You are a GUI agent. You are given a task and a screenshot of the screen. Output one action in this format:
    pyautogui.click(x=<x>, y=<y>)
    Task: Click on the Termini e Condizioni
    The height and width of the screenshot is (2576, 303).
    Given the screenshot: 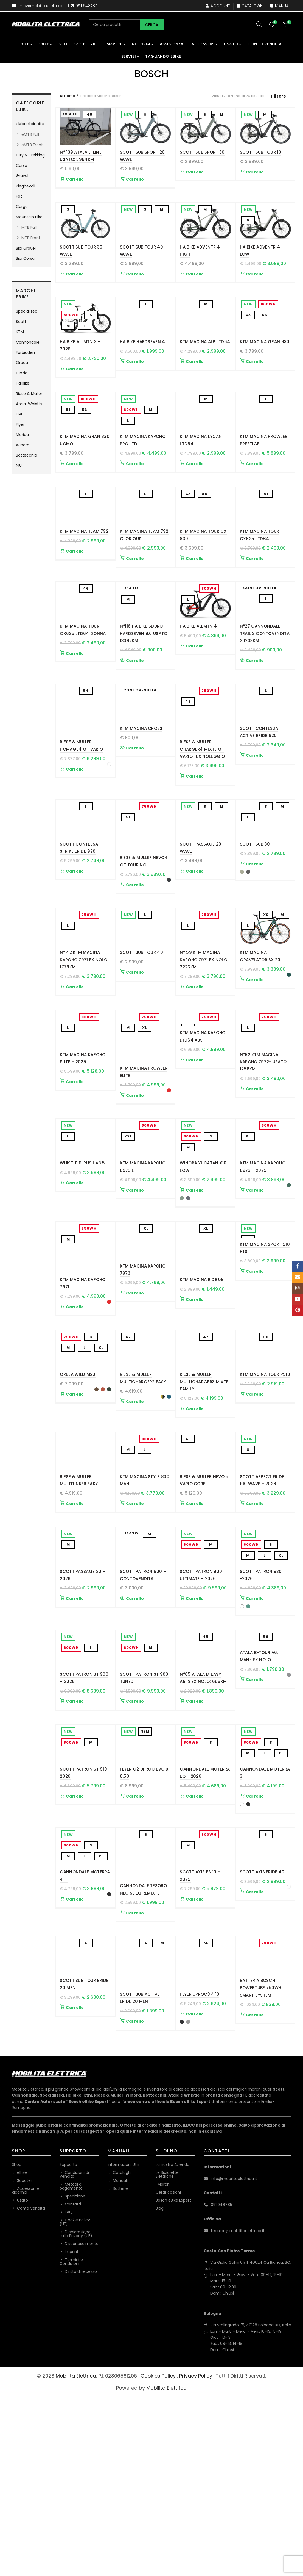 What is the action you would take?
    pyautogui.click(x=71, y=2440)
    